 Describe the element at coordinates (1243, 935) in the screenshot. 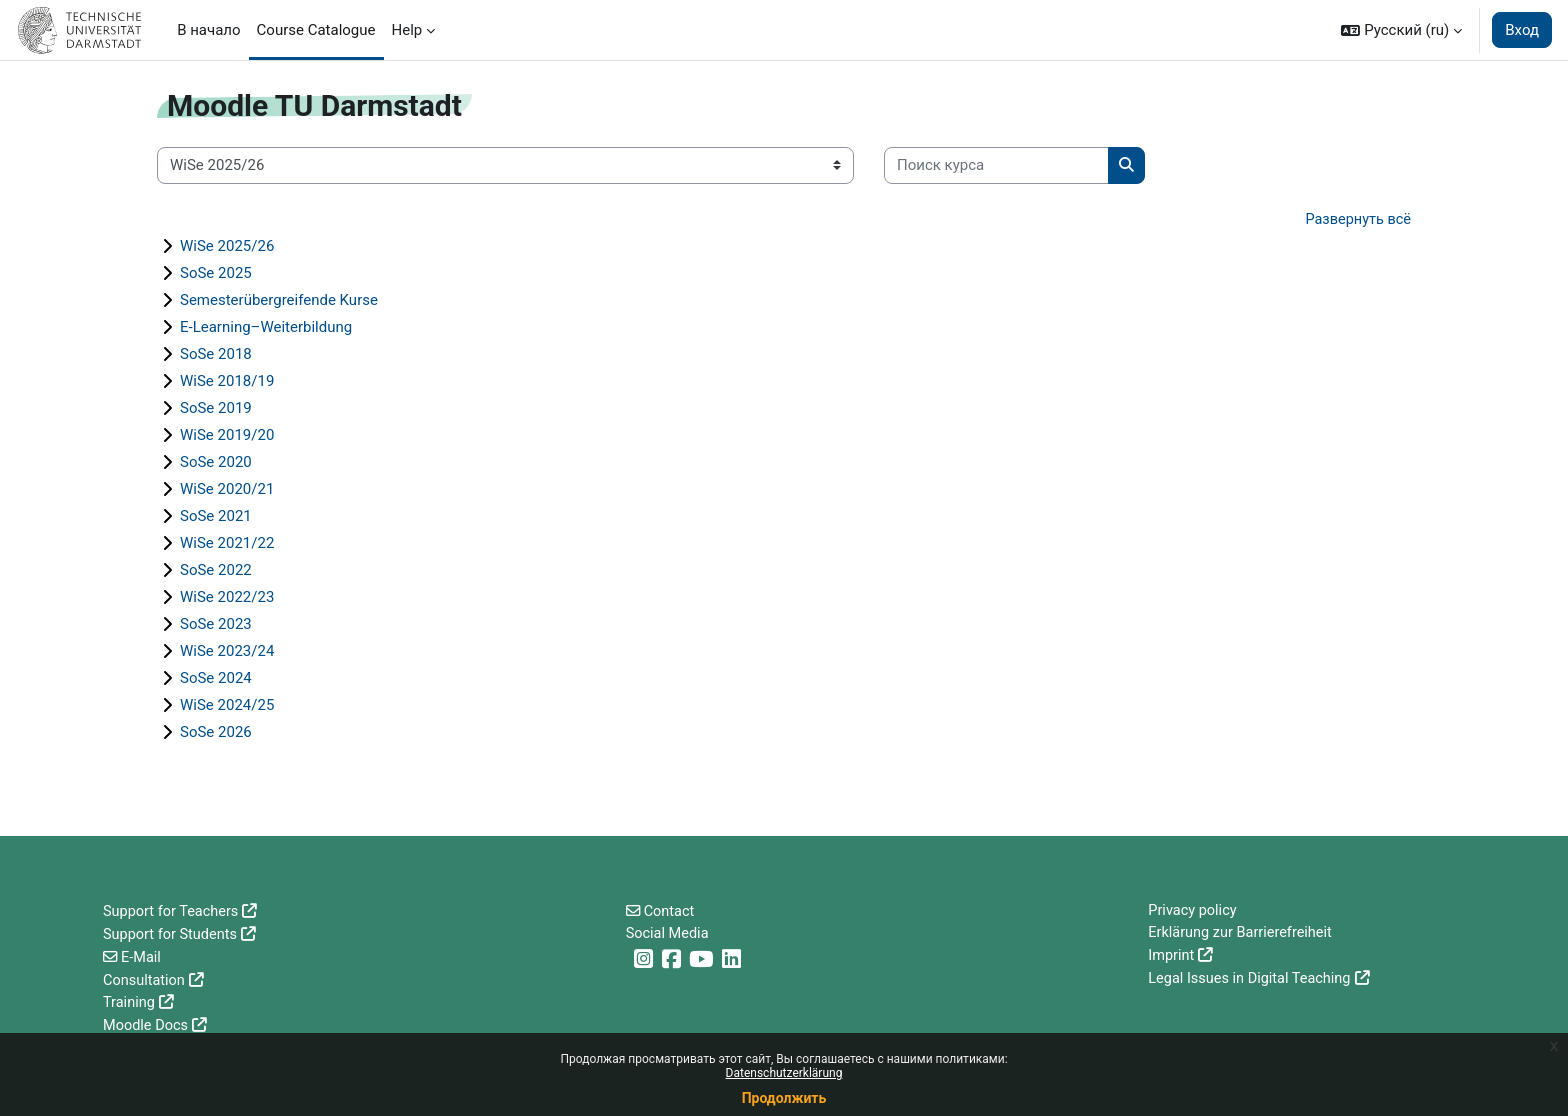

I see `Erklärung zur Barrierefreiheit` at that location.